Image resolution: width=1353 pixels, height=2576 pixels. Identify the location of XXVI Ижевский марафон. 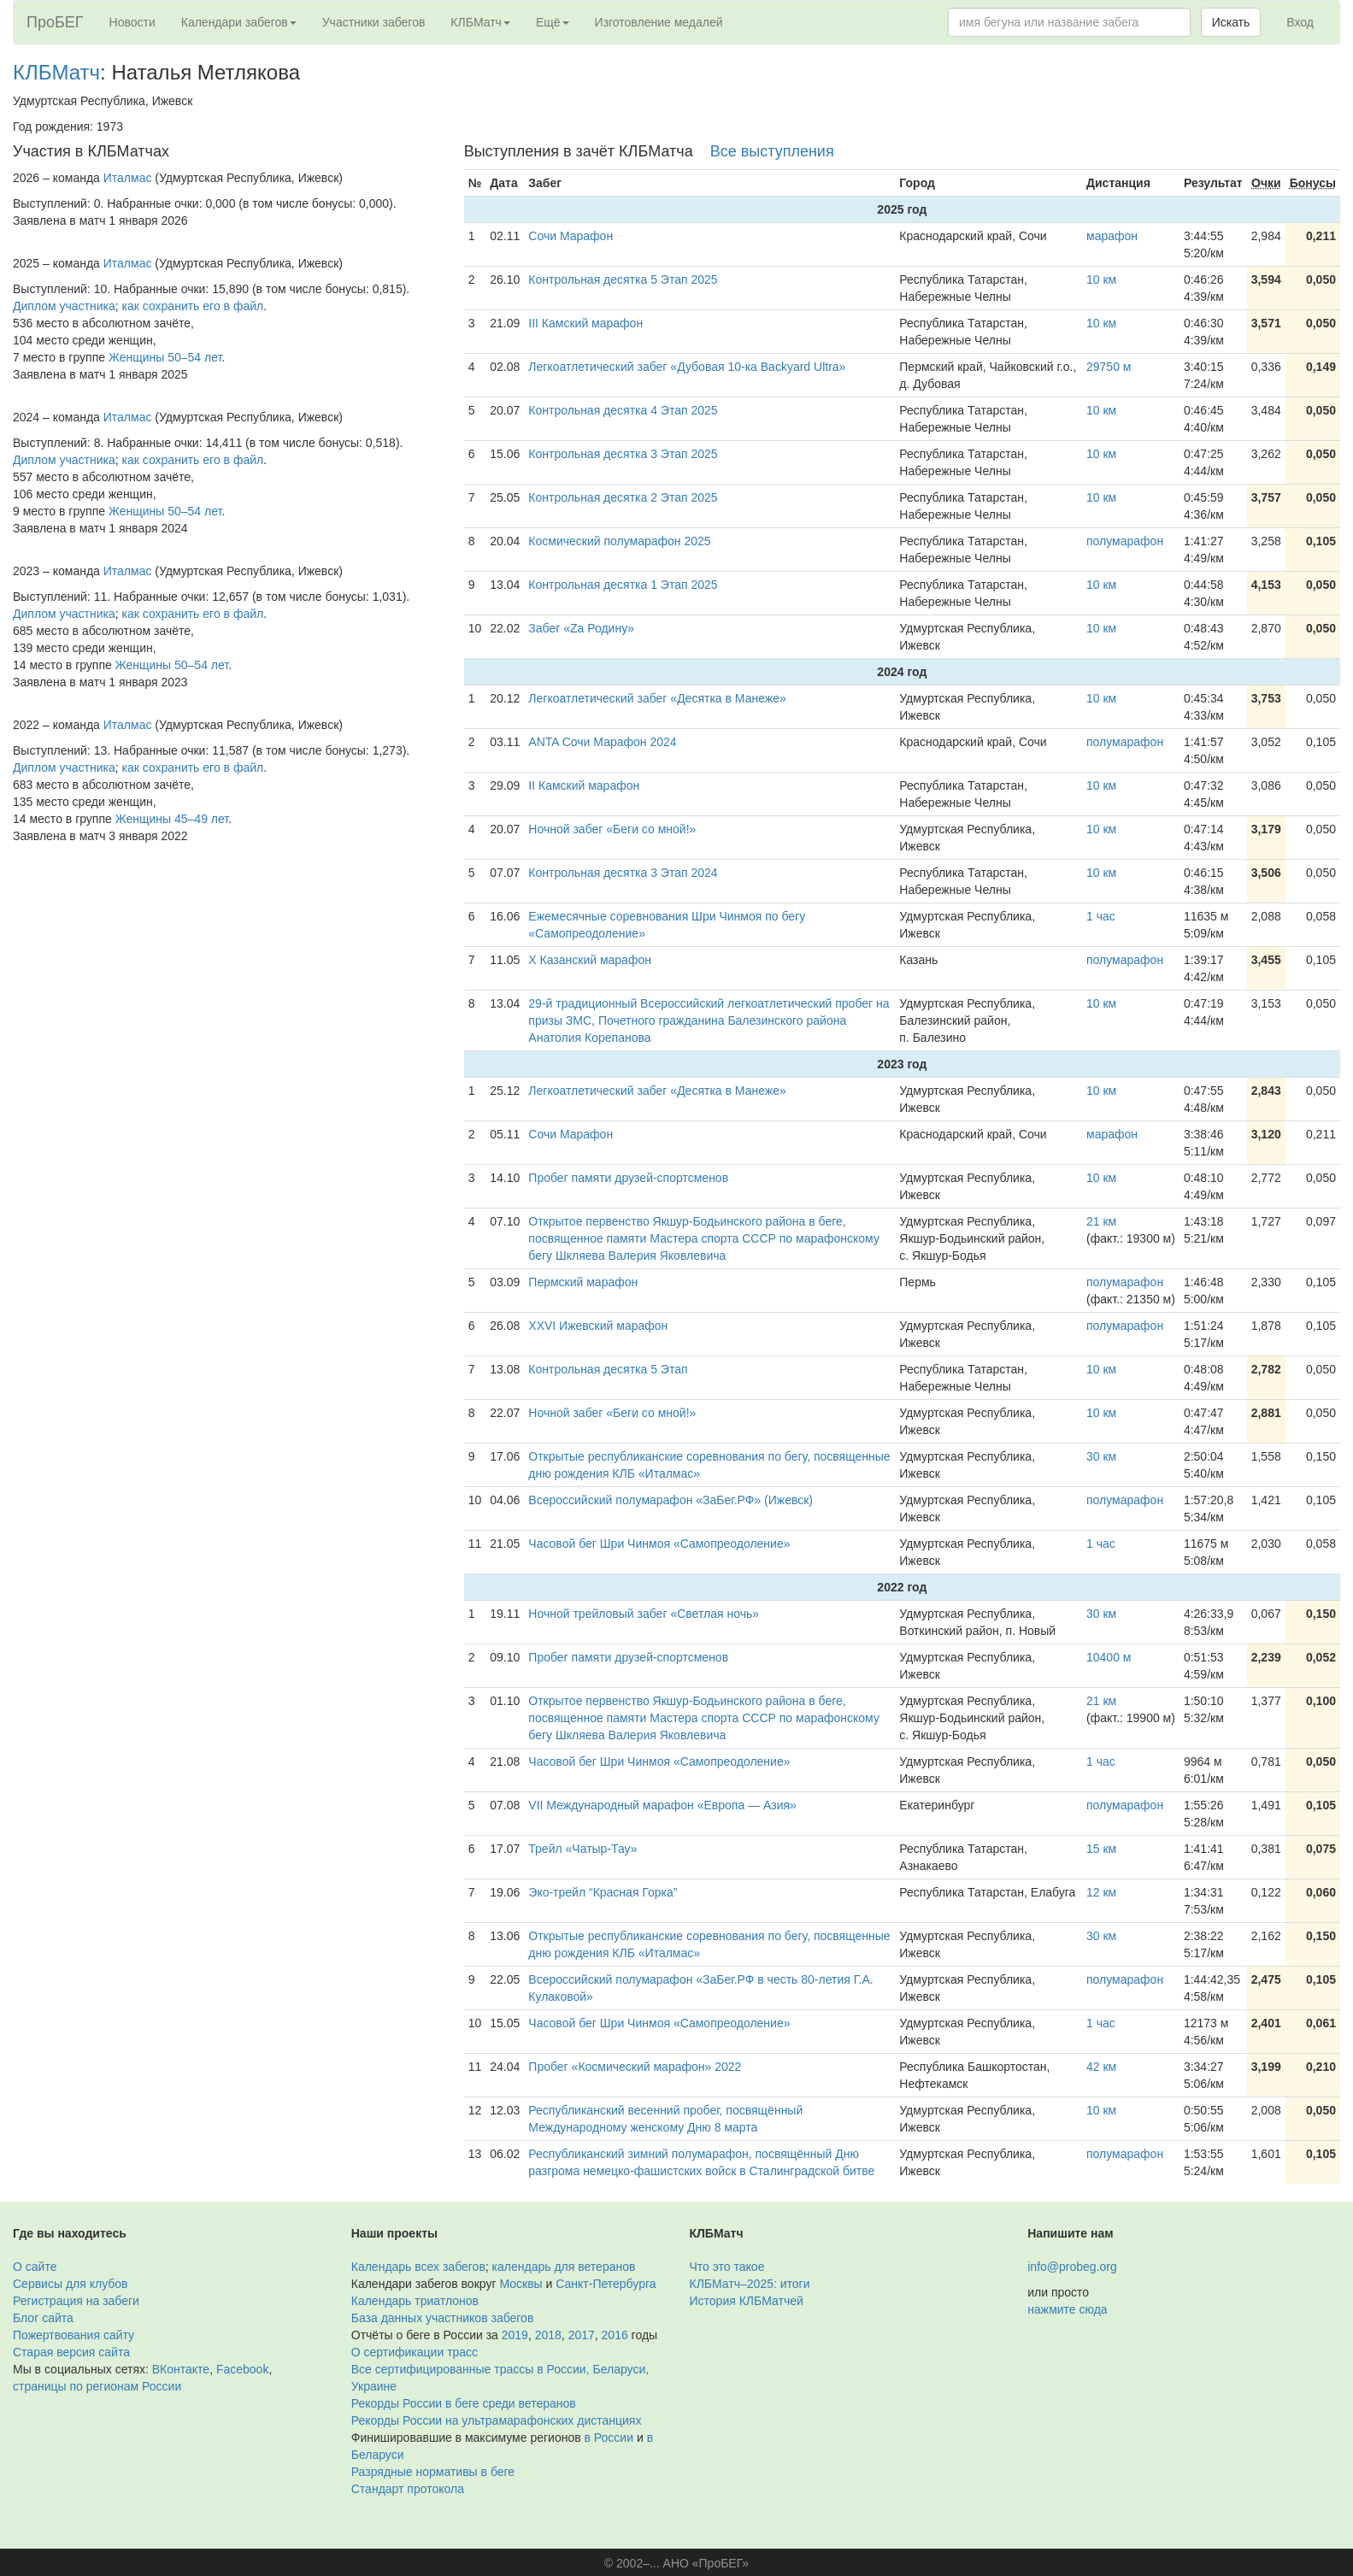
(598, 1325).